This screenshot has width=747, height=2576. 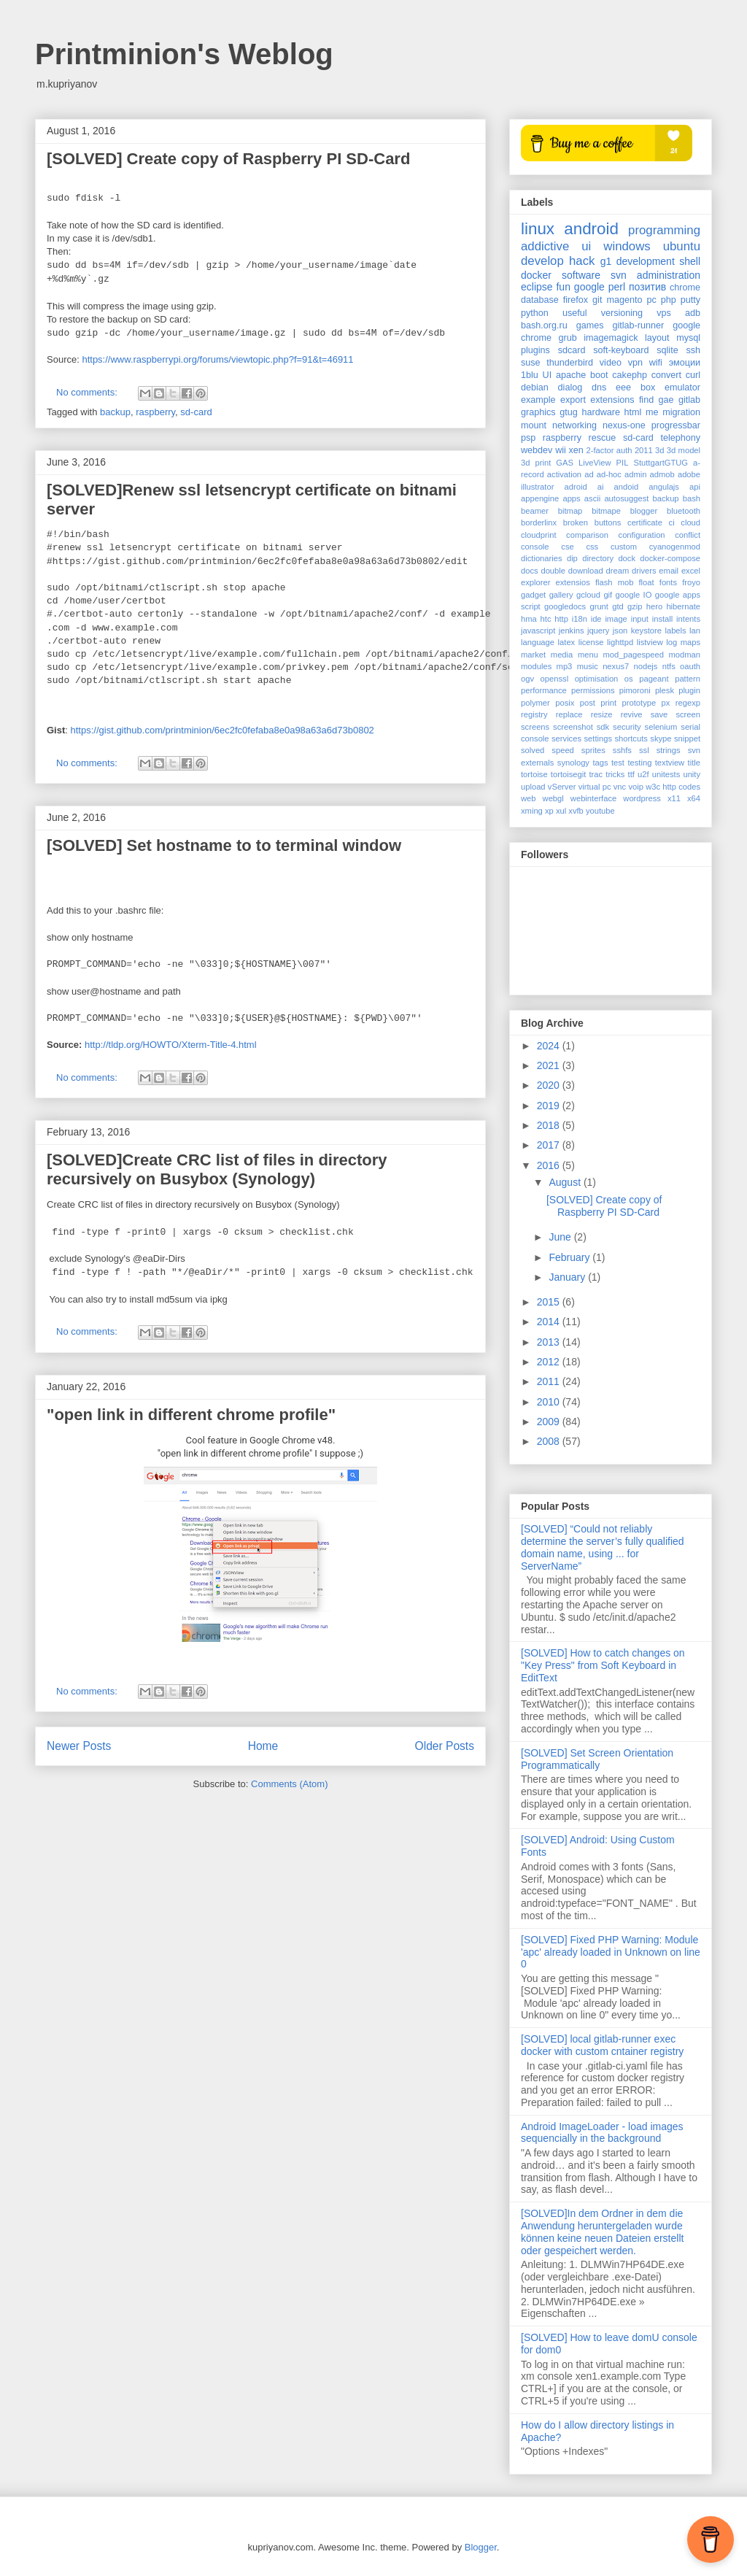 What do you see at coordinates (611, 363) in the screenshot?
I see `video` at bounding box center [611, 363].